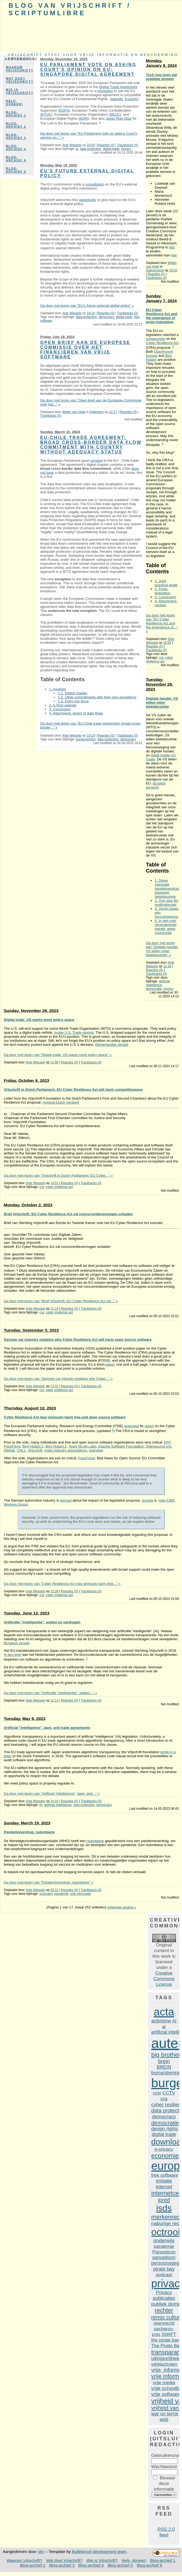 The image size is (182, 2576). What do you see at coordinates (29, 1832) in the screenshot?
I see `Pandemieverdrag: nulontwerp` at bounding box center [29, 1832].